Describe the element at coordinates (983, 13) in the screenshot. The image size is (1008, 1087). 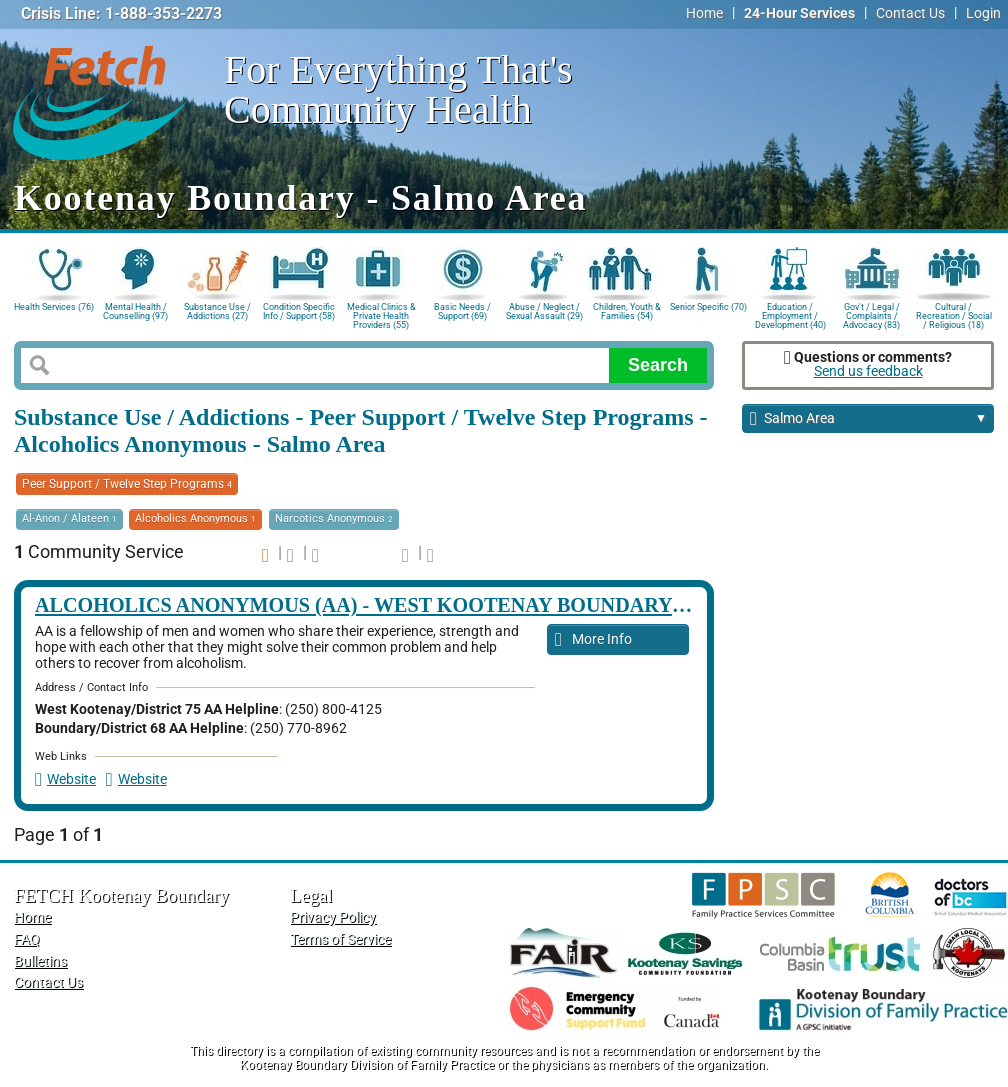
I see `Login` at that location.